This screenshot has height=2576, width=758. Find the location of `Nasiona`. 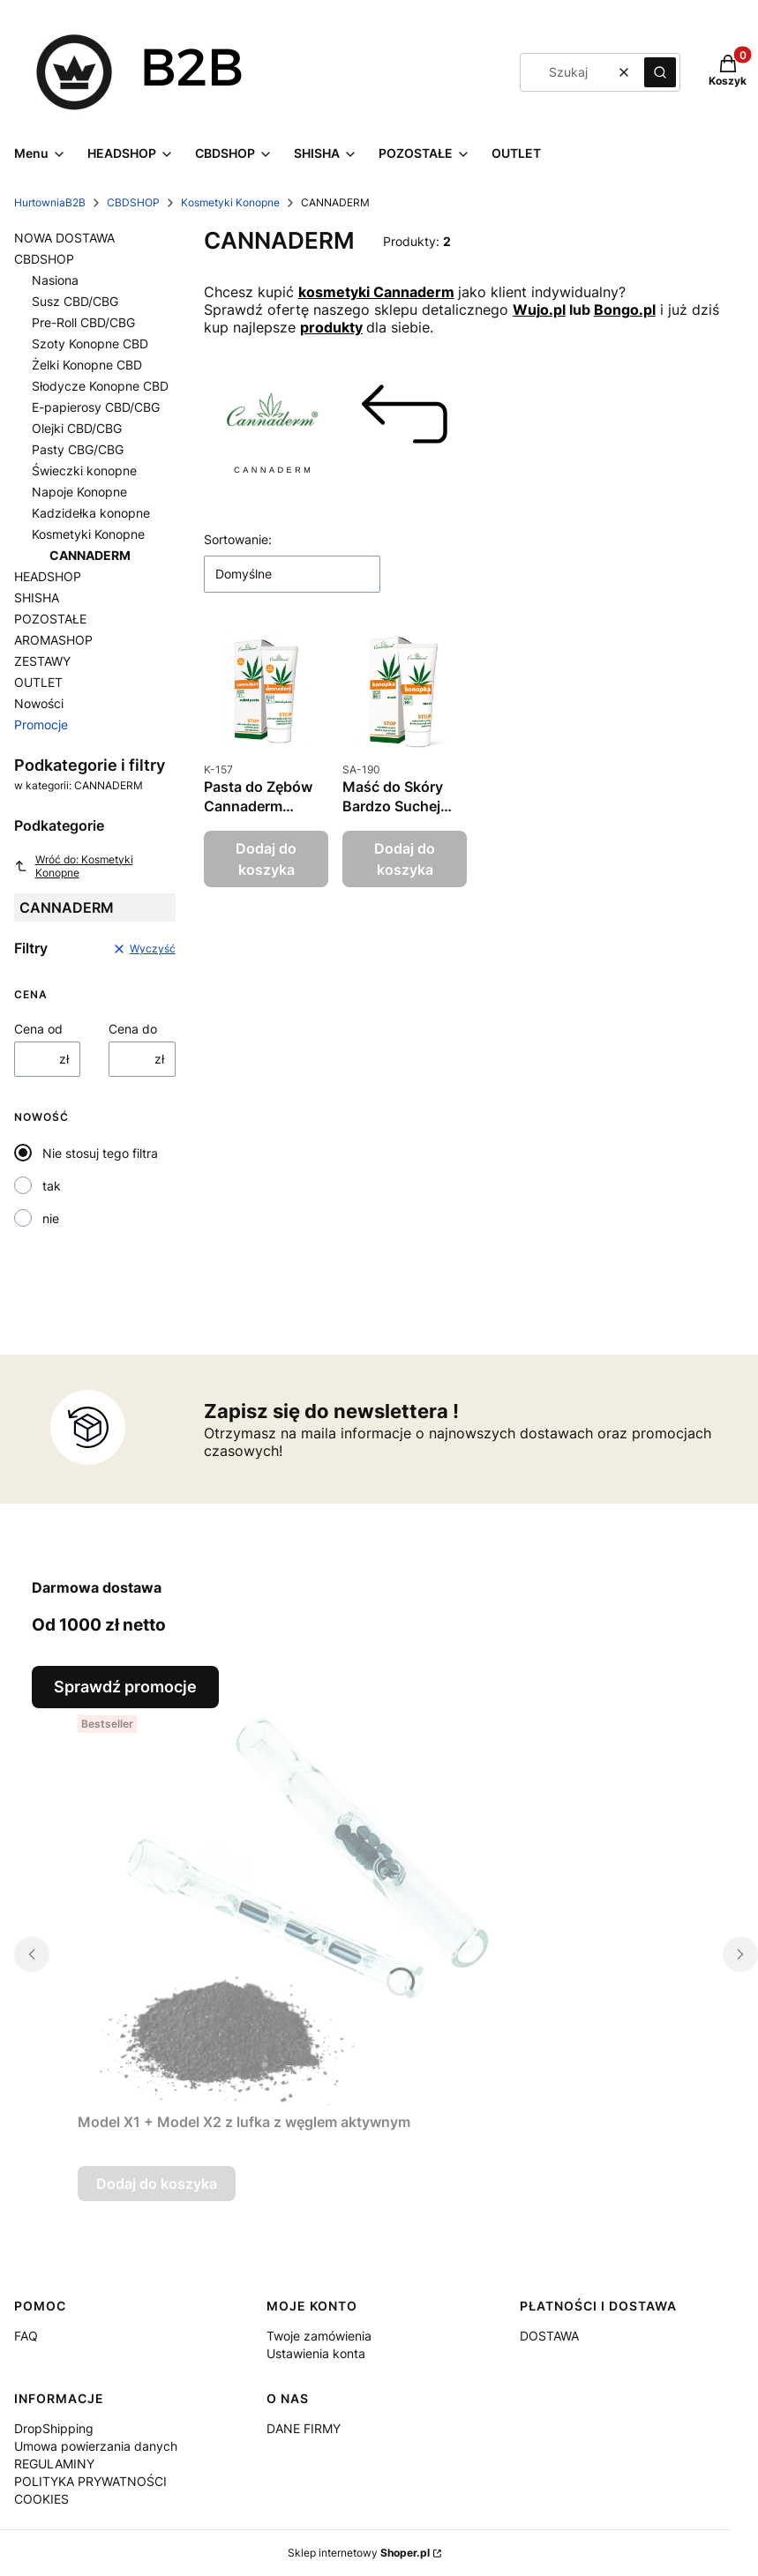

Nasiona is located at coordinates (55, 280).